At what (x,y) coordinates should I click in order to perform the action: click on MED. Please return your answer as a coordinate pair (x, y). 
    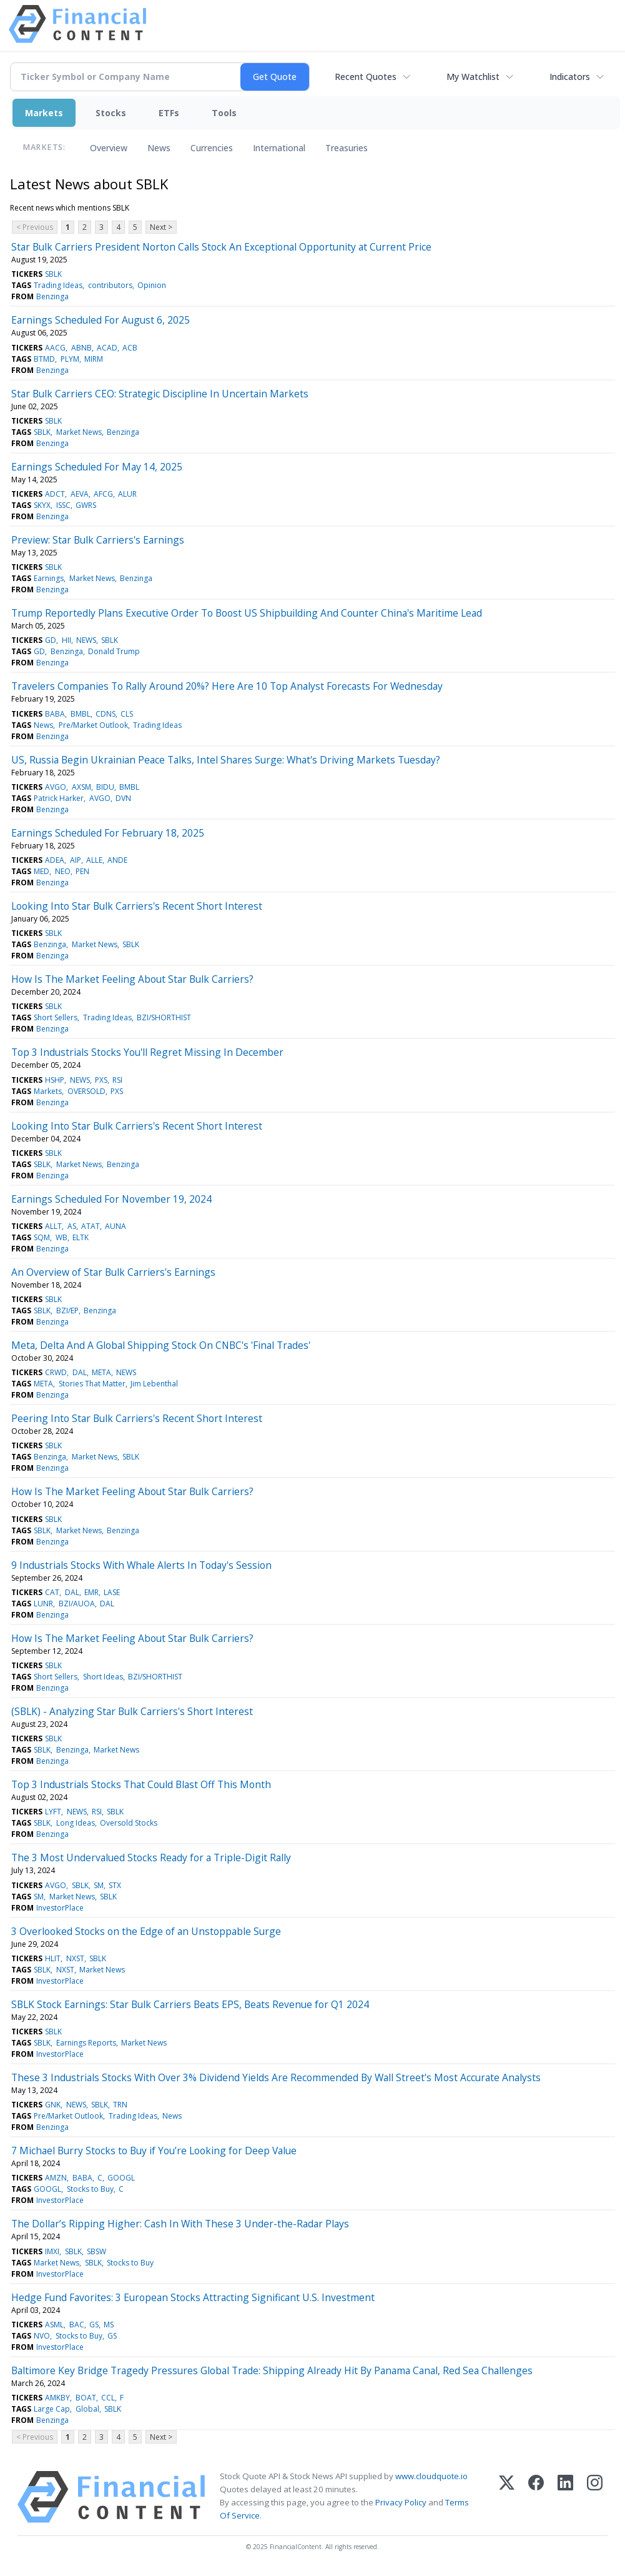
    Looking at the image, I should click on (41, 871).